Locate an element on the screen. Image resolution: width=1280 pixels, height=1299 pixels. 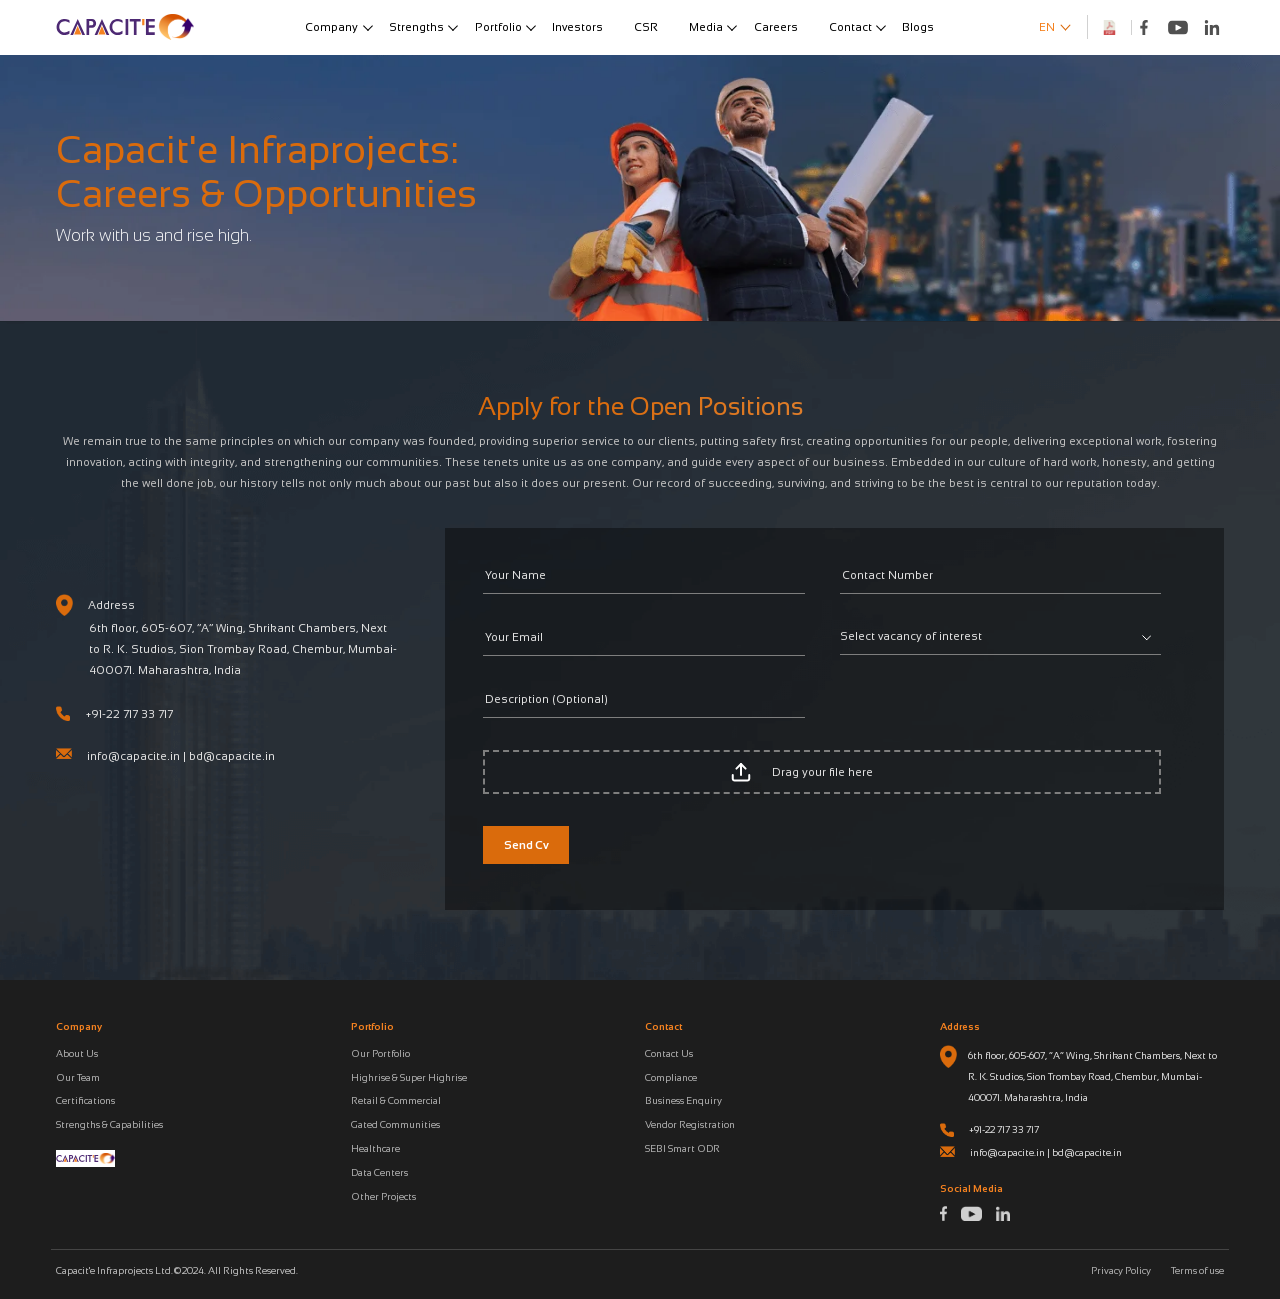
Contact Us is located at coordinates (669, 1053).